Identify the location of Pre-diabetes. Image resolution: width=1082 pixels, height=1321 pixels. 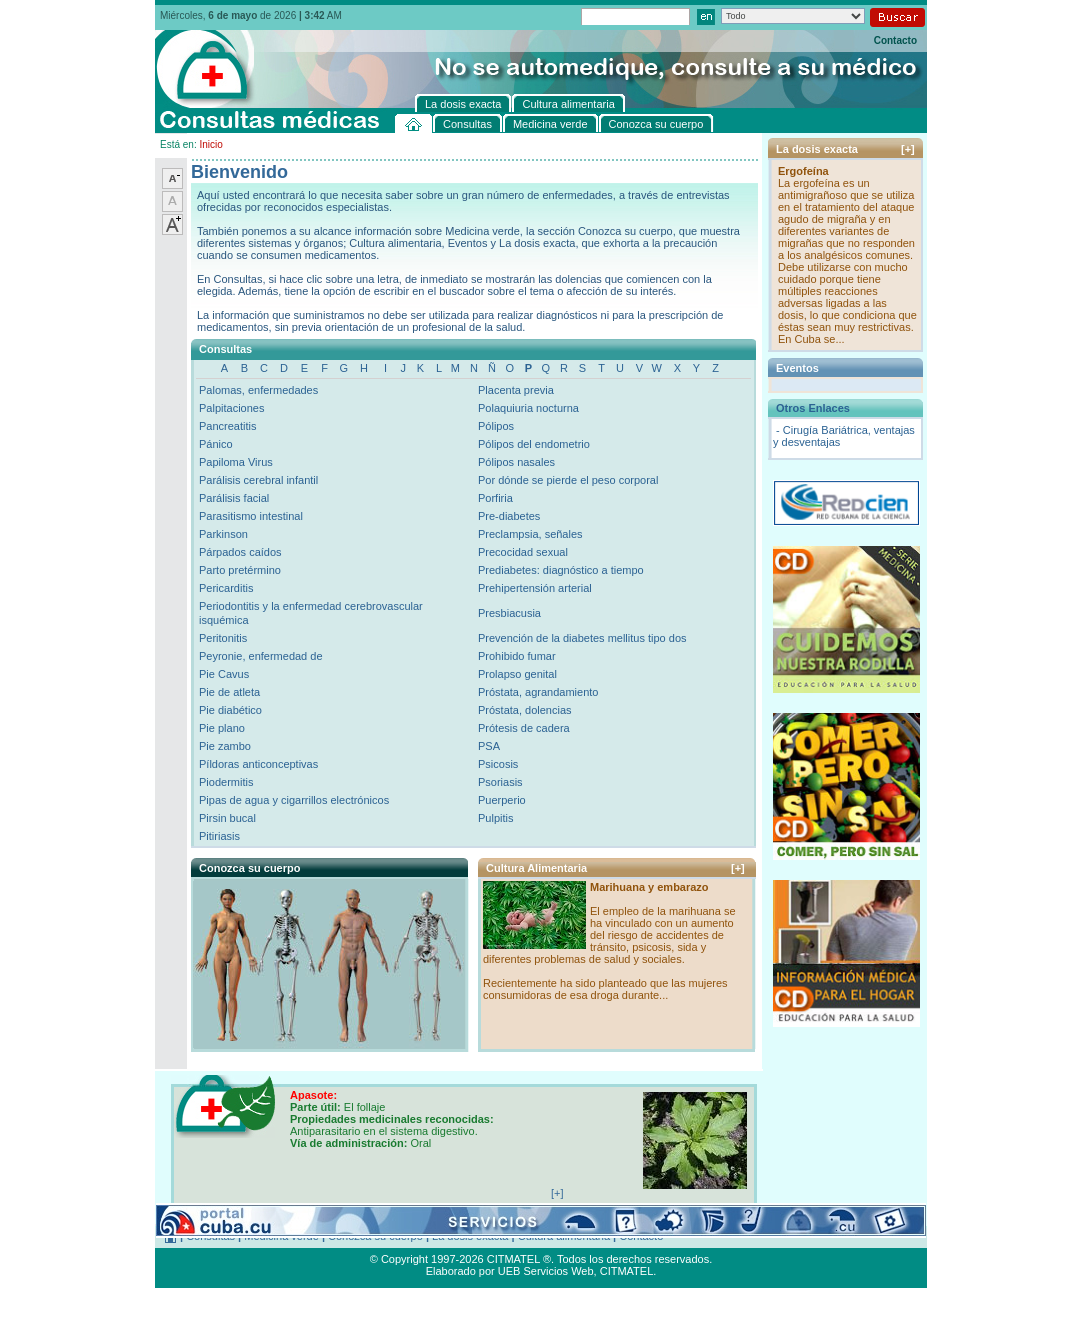
(509, 516).